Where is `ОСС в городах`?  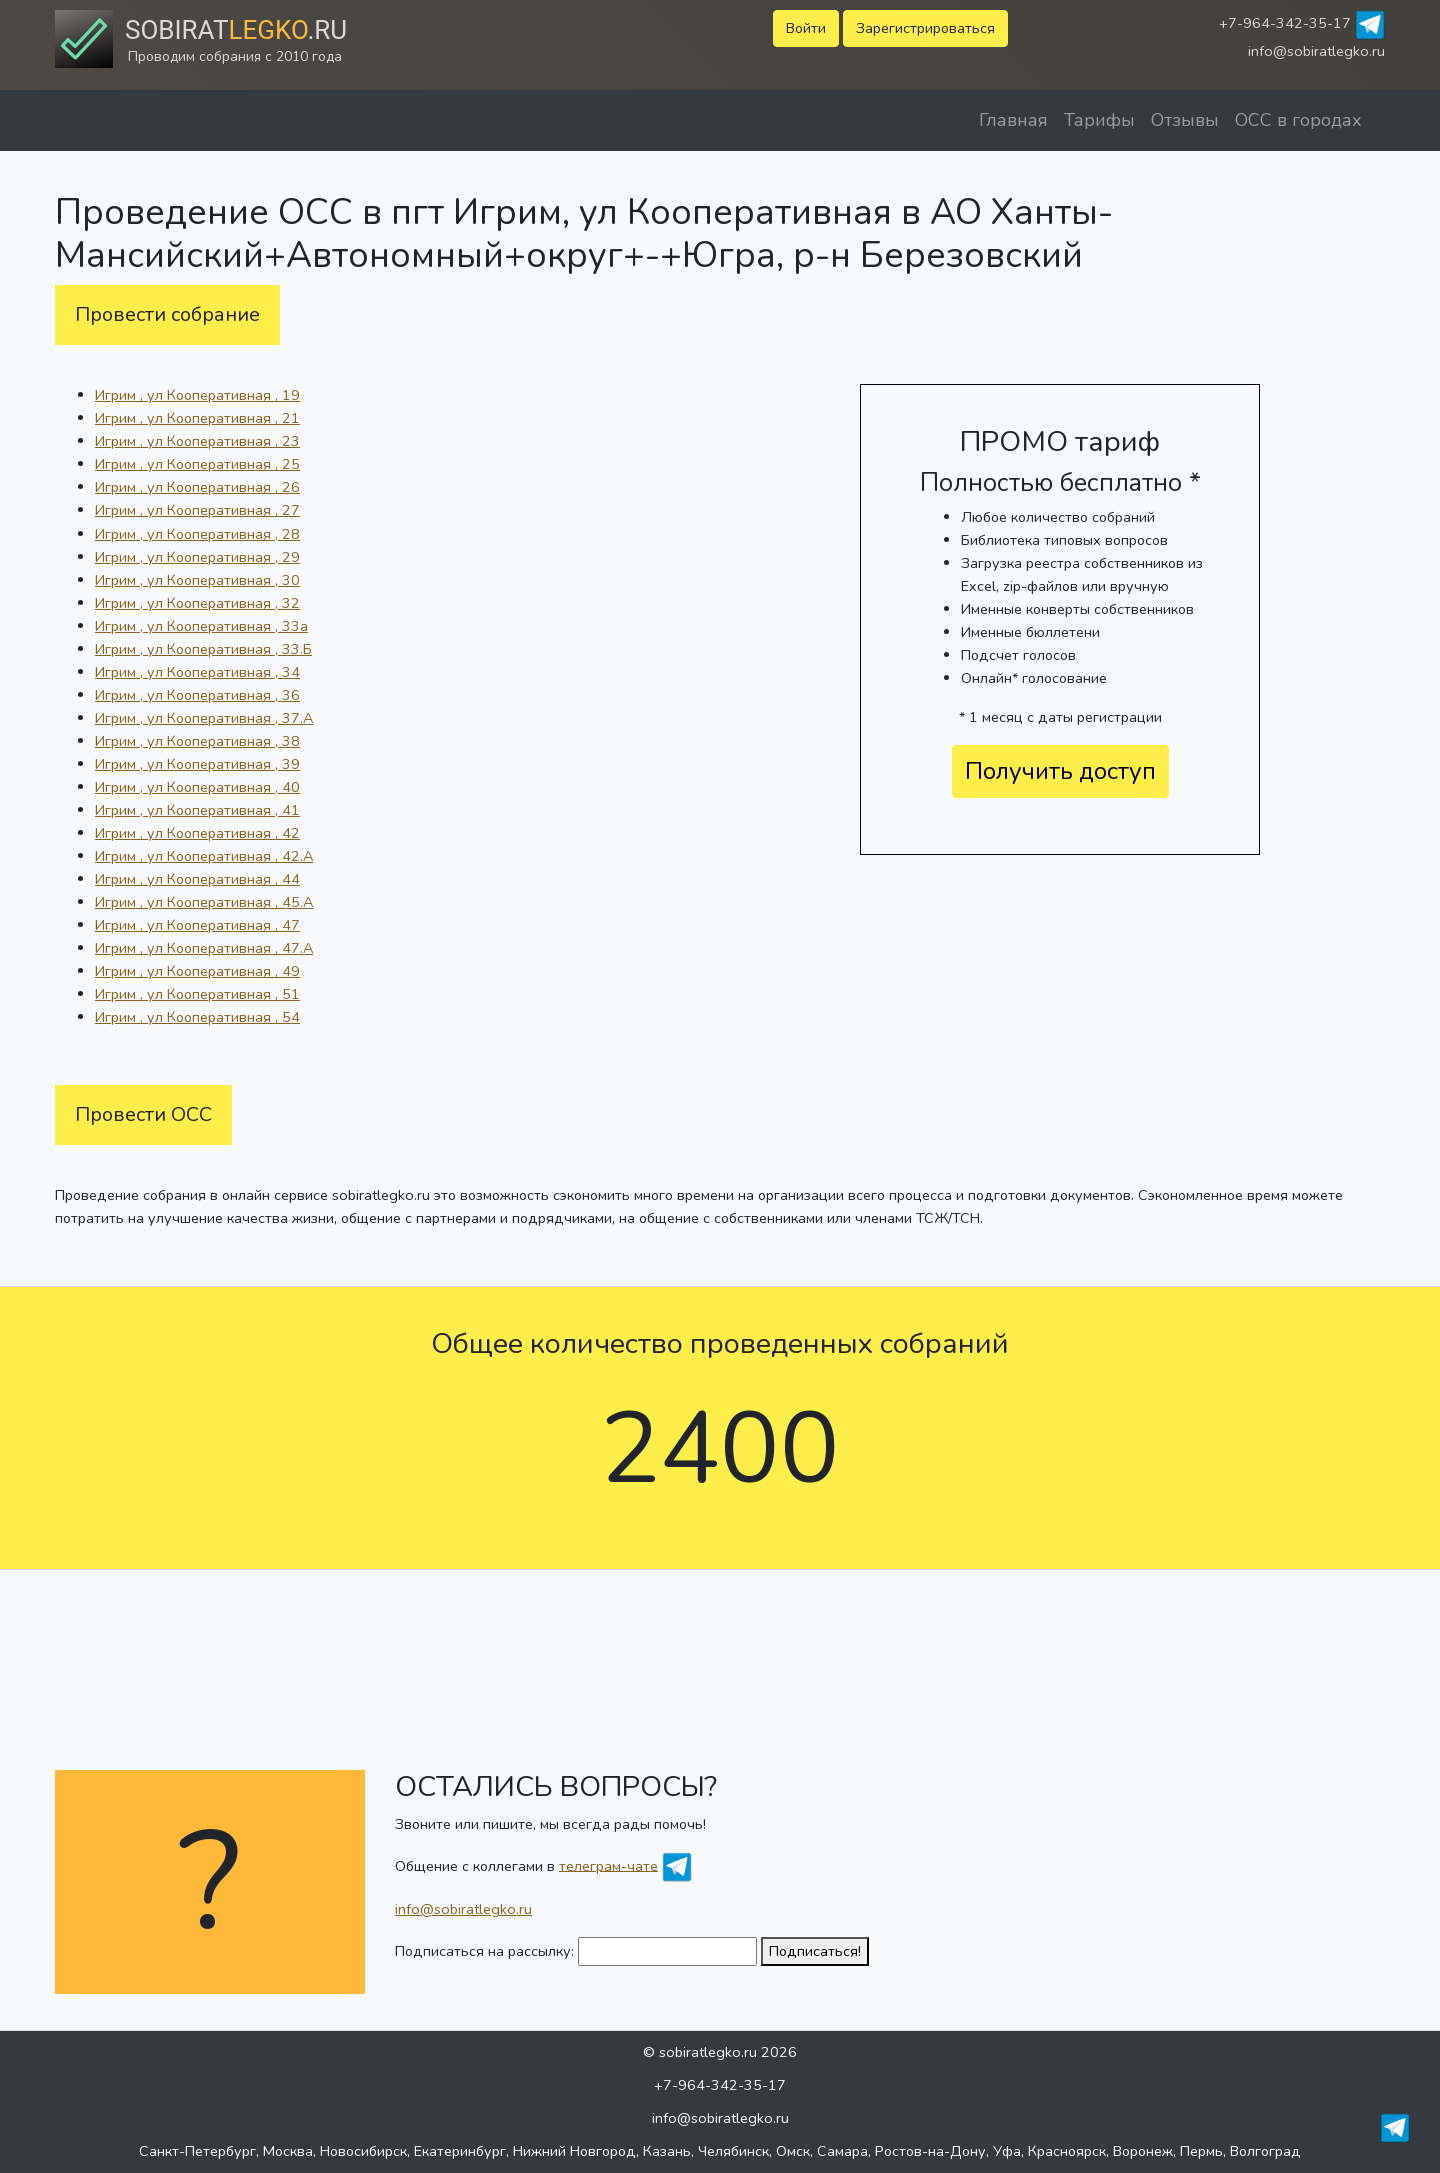
ОСС в городах is located at coordinates (1298, 120).